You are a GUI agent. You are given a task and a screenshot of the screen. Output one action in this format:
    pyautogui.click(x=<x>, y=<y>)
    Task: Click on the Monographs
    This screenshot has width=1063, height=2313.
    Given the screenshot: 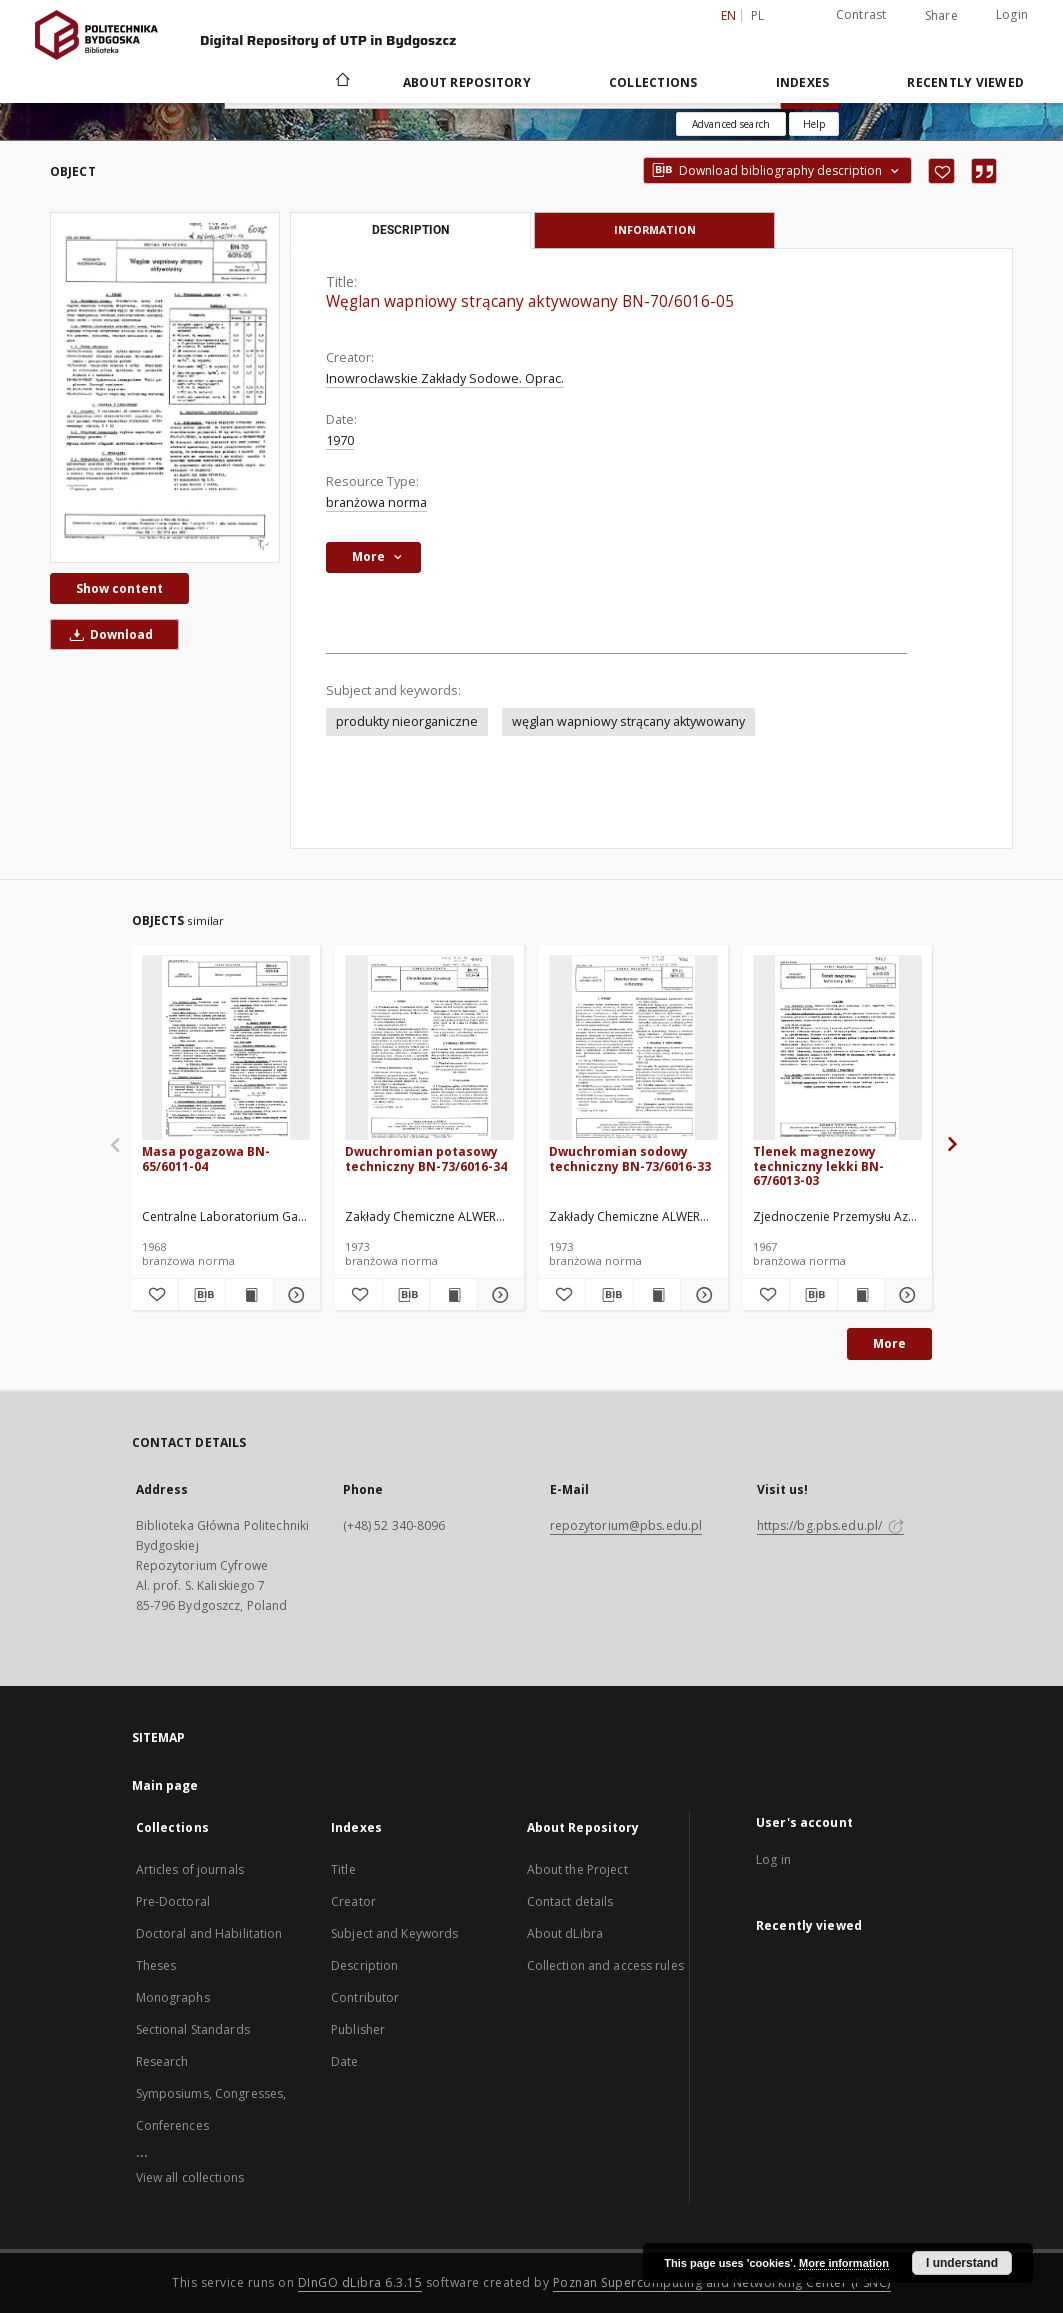 What is the action you would take?
    pyautogui.click(x=173, y=1997)
    